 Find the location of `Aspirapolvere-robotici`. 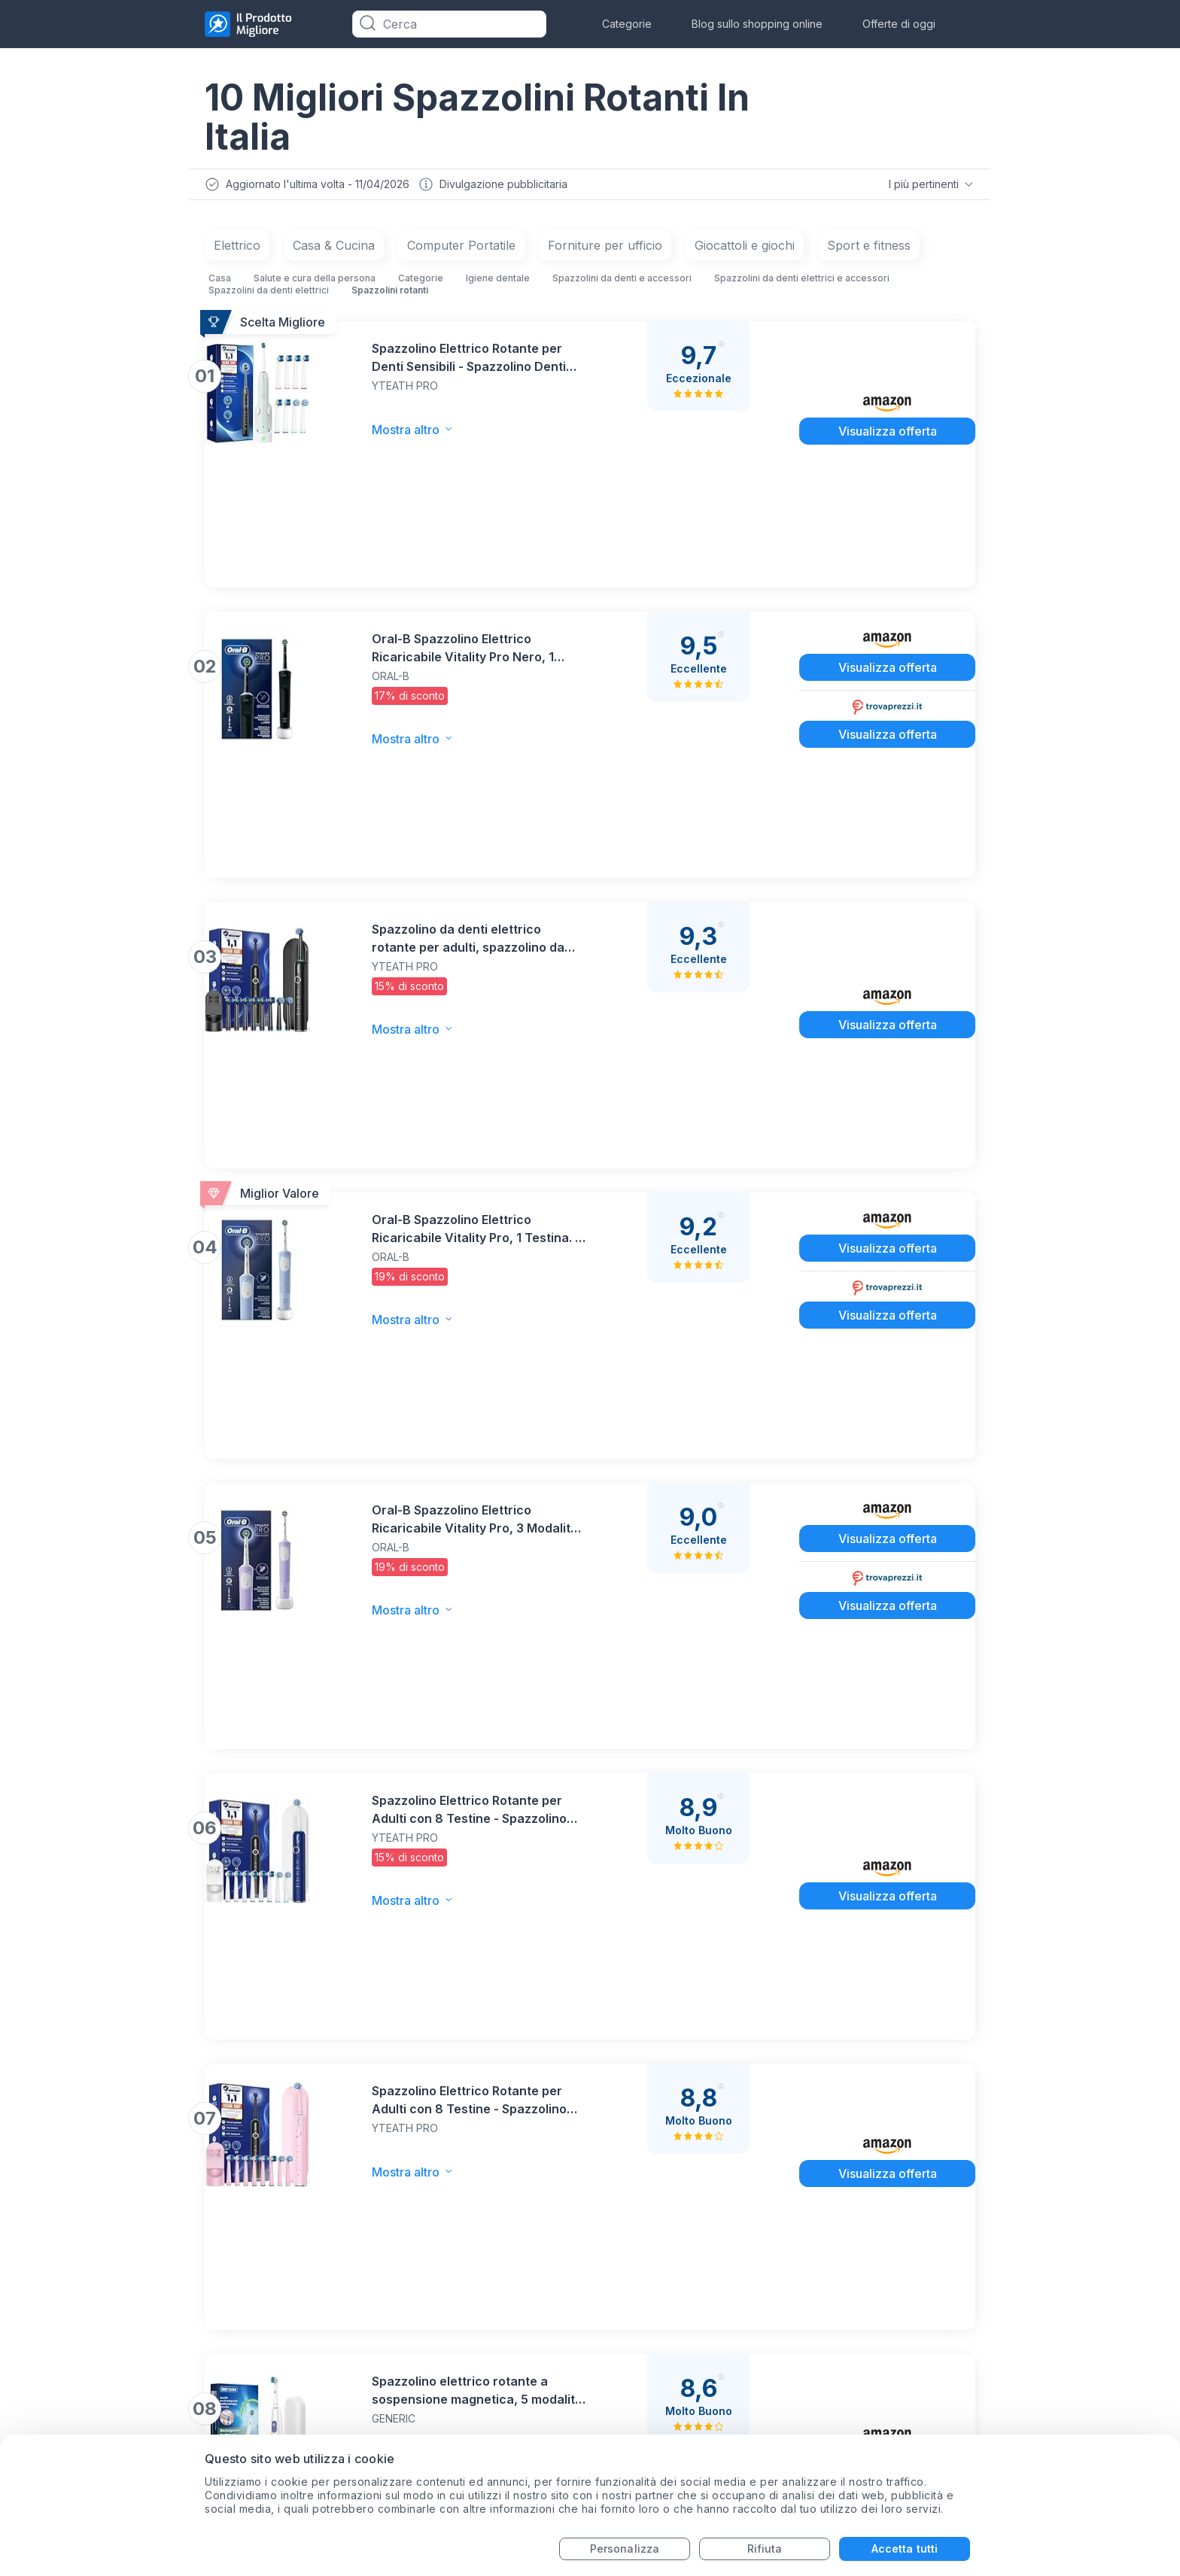

Aspirapolvere-robotici is located at coordinates (275, 2399).